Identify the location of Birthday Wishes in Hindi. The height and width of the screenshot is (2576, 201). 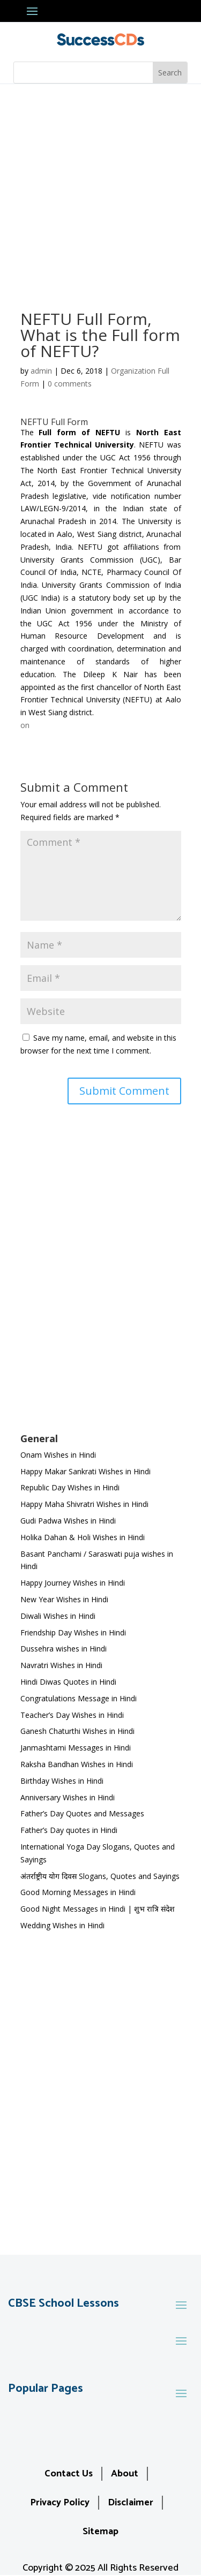
(61, 1781).